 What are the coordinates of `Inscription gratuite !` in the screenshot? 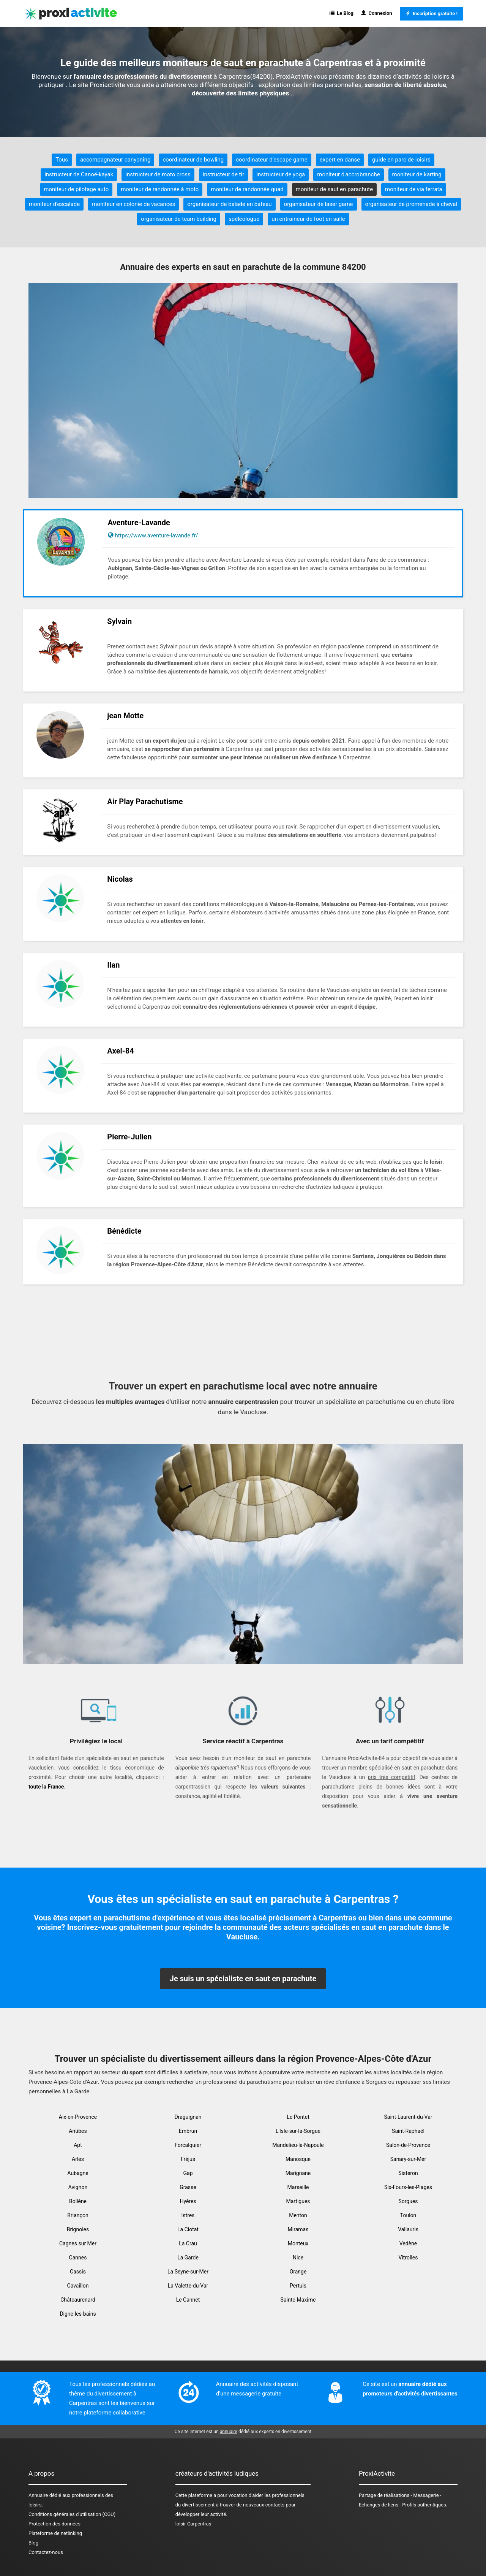 It's located at (432, 13).